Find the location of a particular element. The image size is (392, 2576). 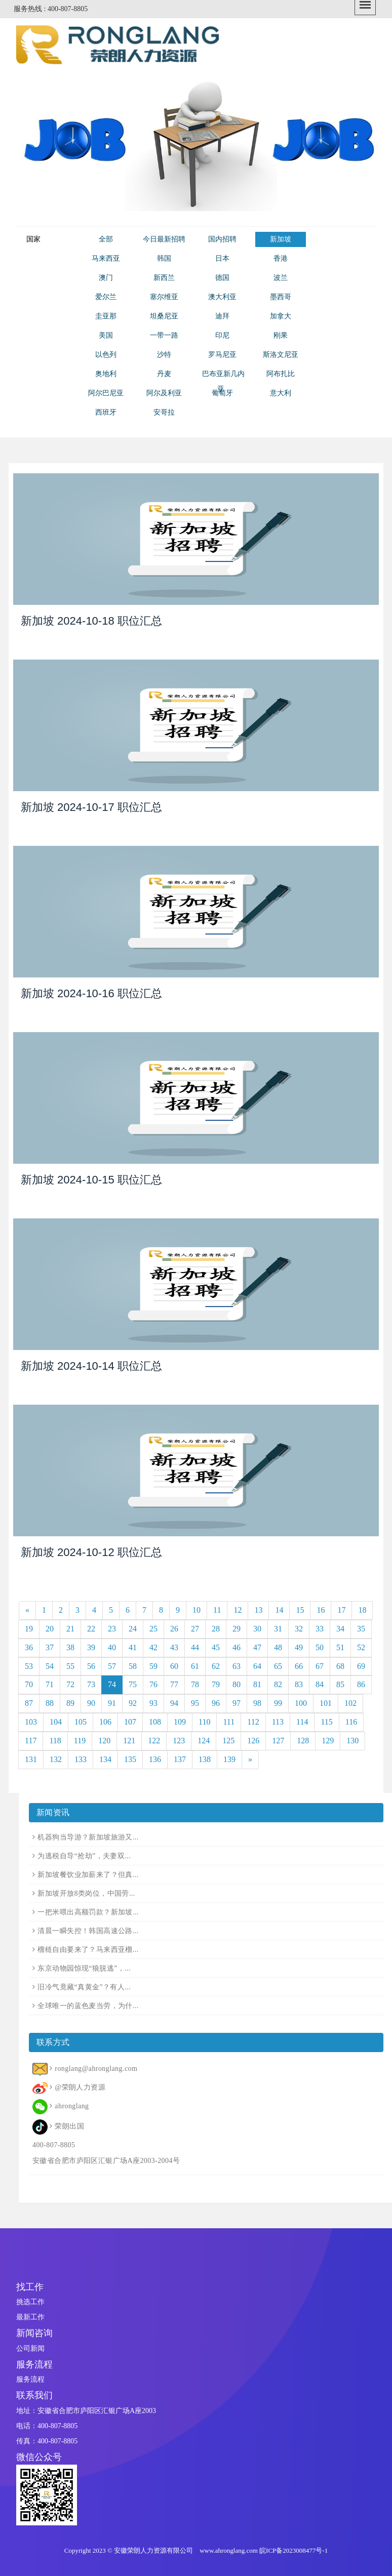

101 is located at coordinates (326, 1703).